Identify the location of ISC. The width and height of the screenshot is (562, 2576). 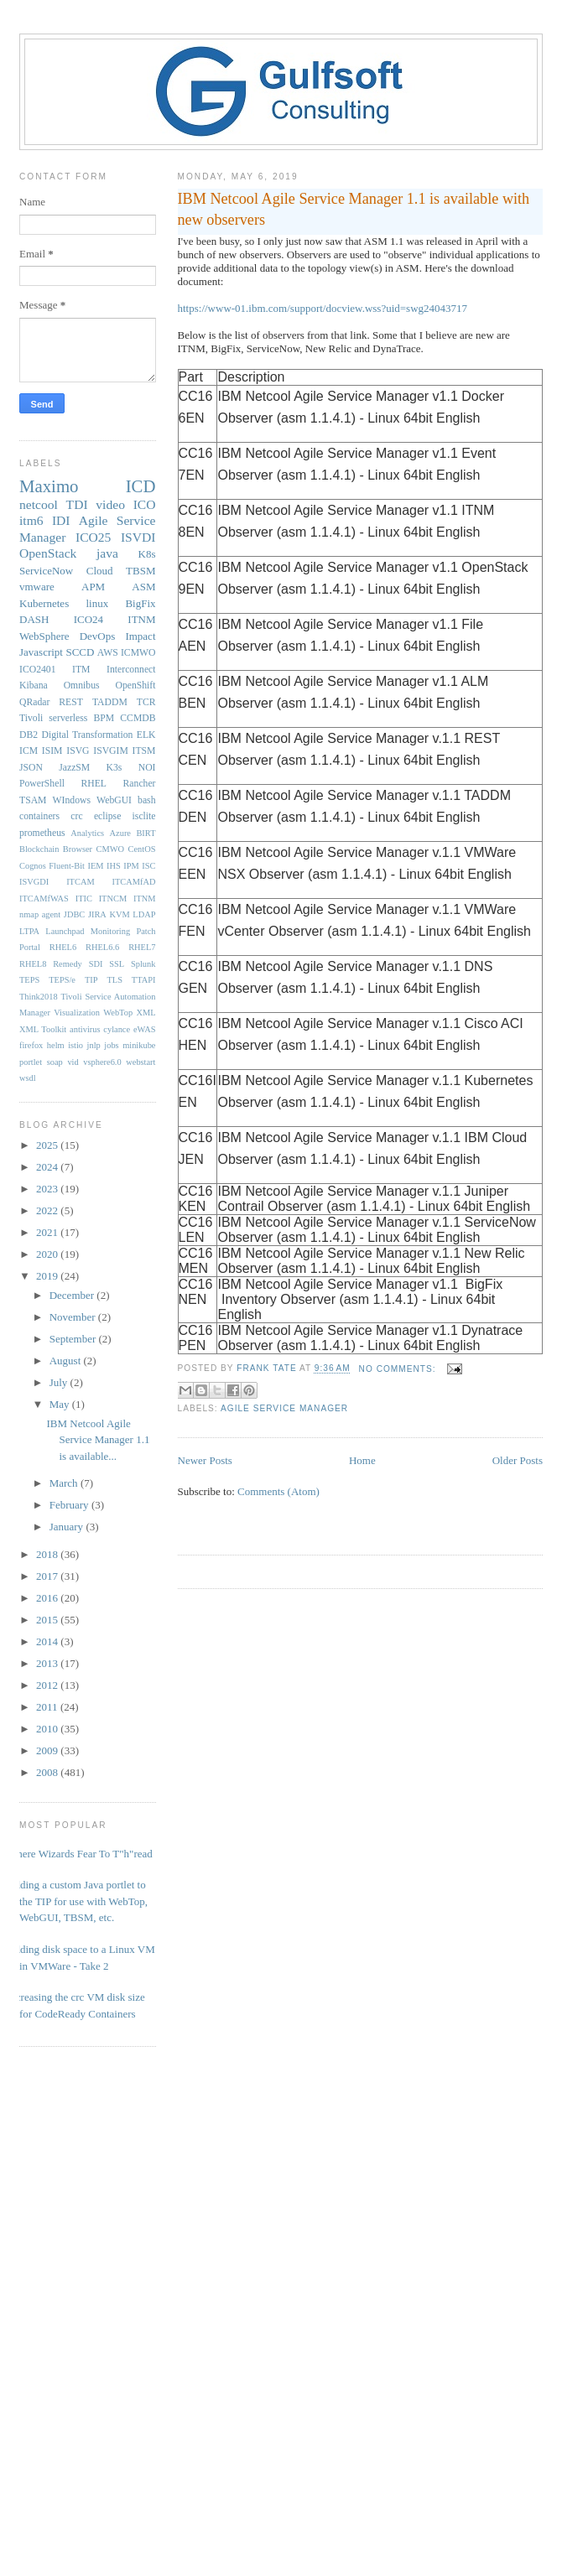
(148, 865).